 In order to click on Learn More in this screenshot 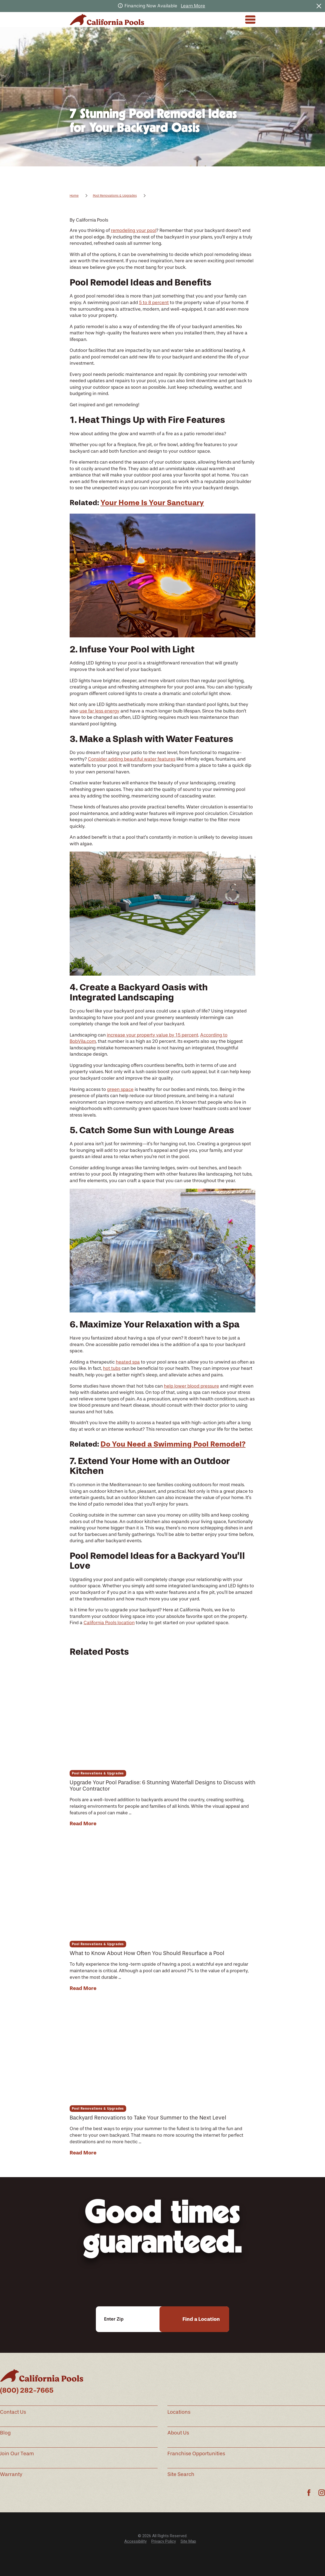, I will do `click(193, 5)`.